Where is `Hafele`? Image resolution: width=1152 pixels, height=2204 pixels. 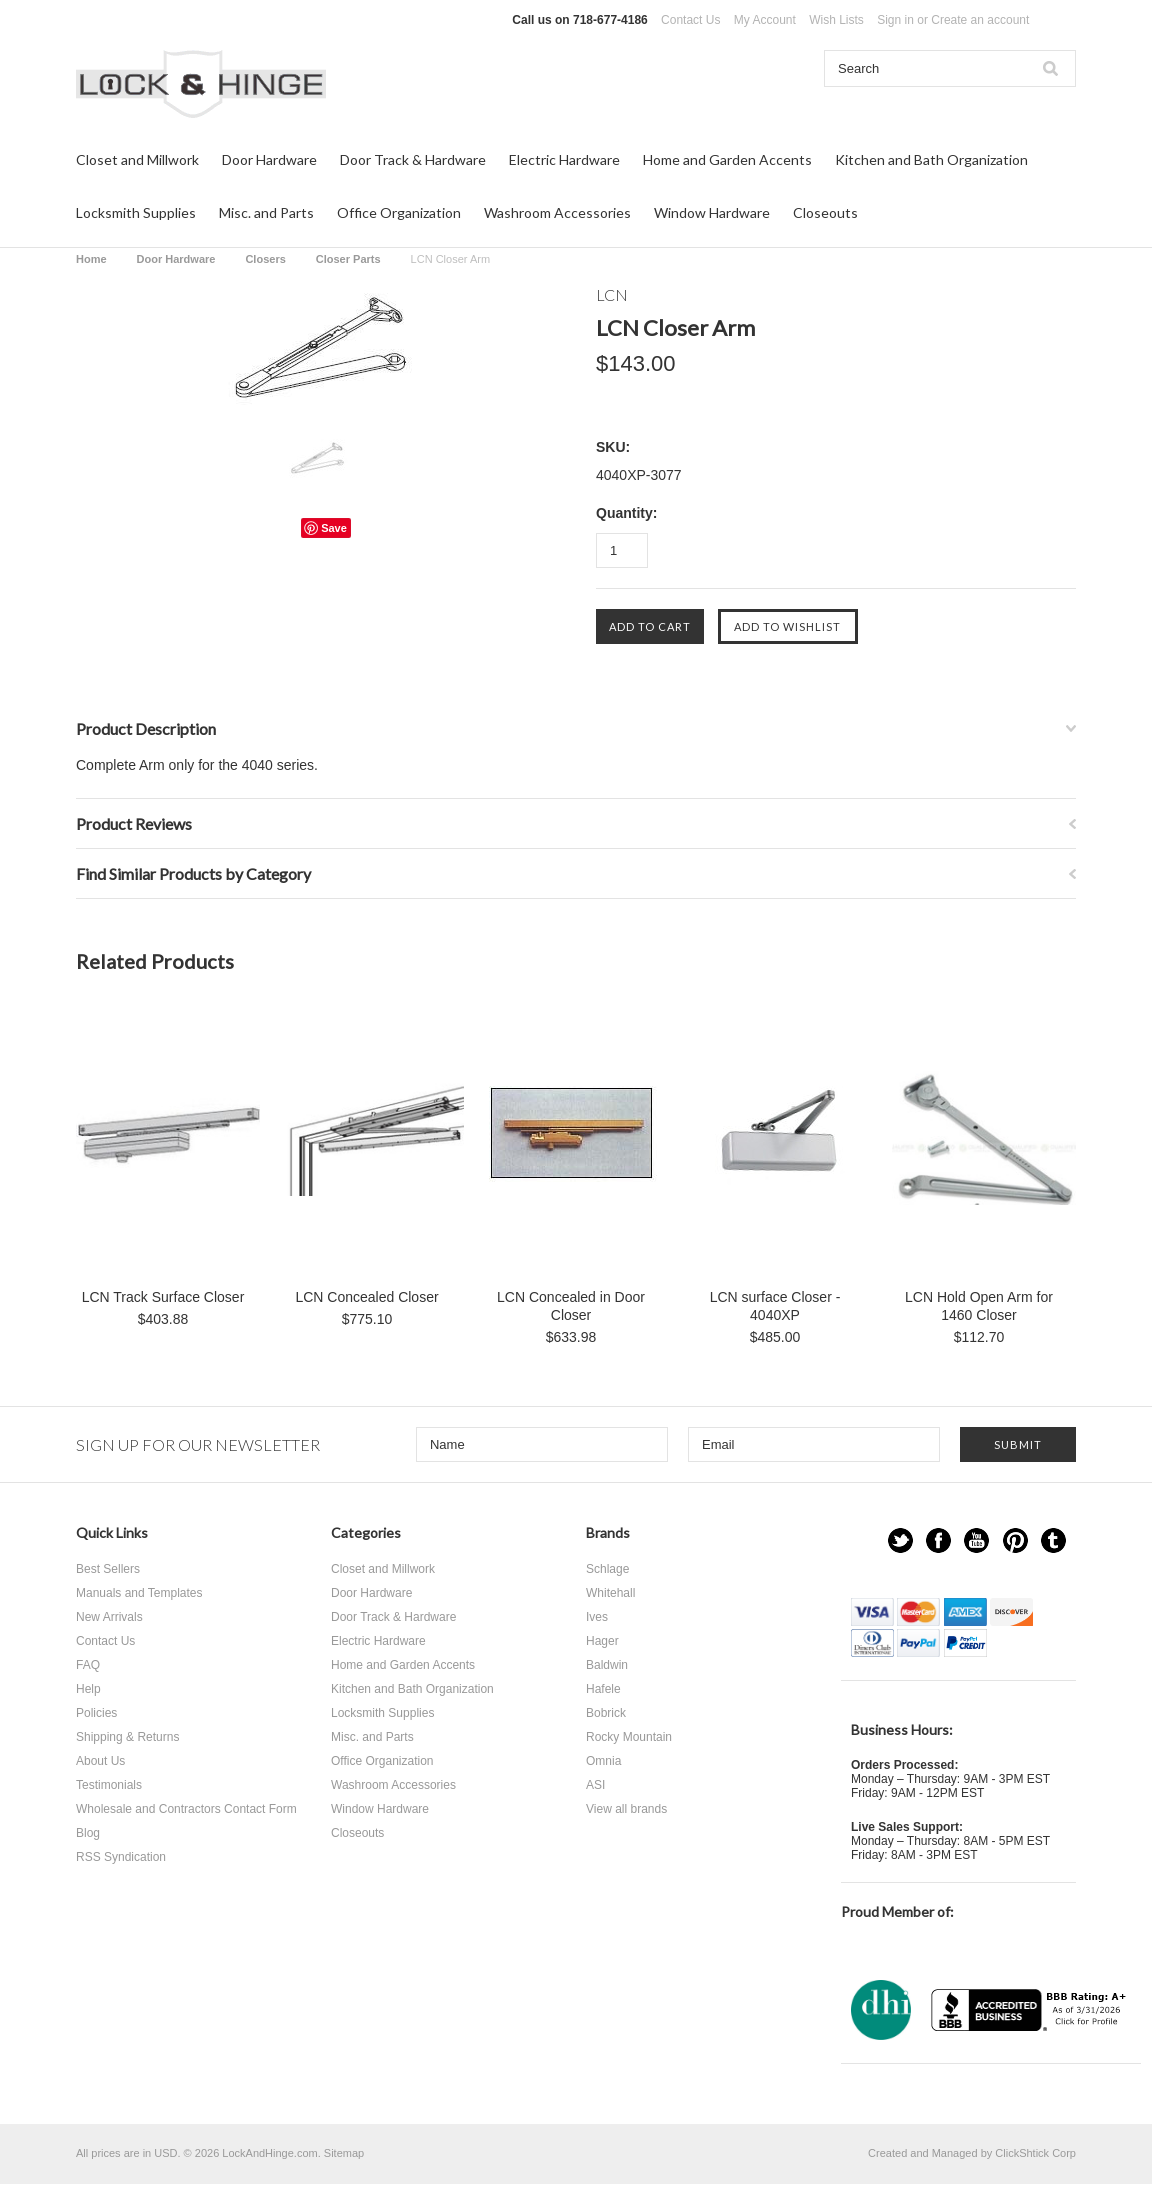
Hafele is located at coordinates (603, 1689).